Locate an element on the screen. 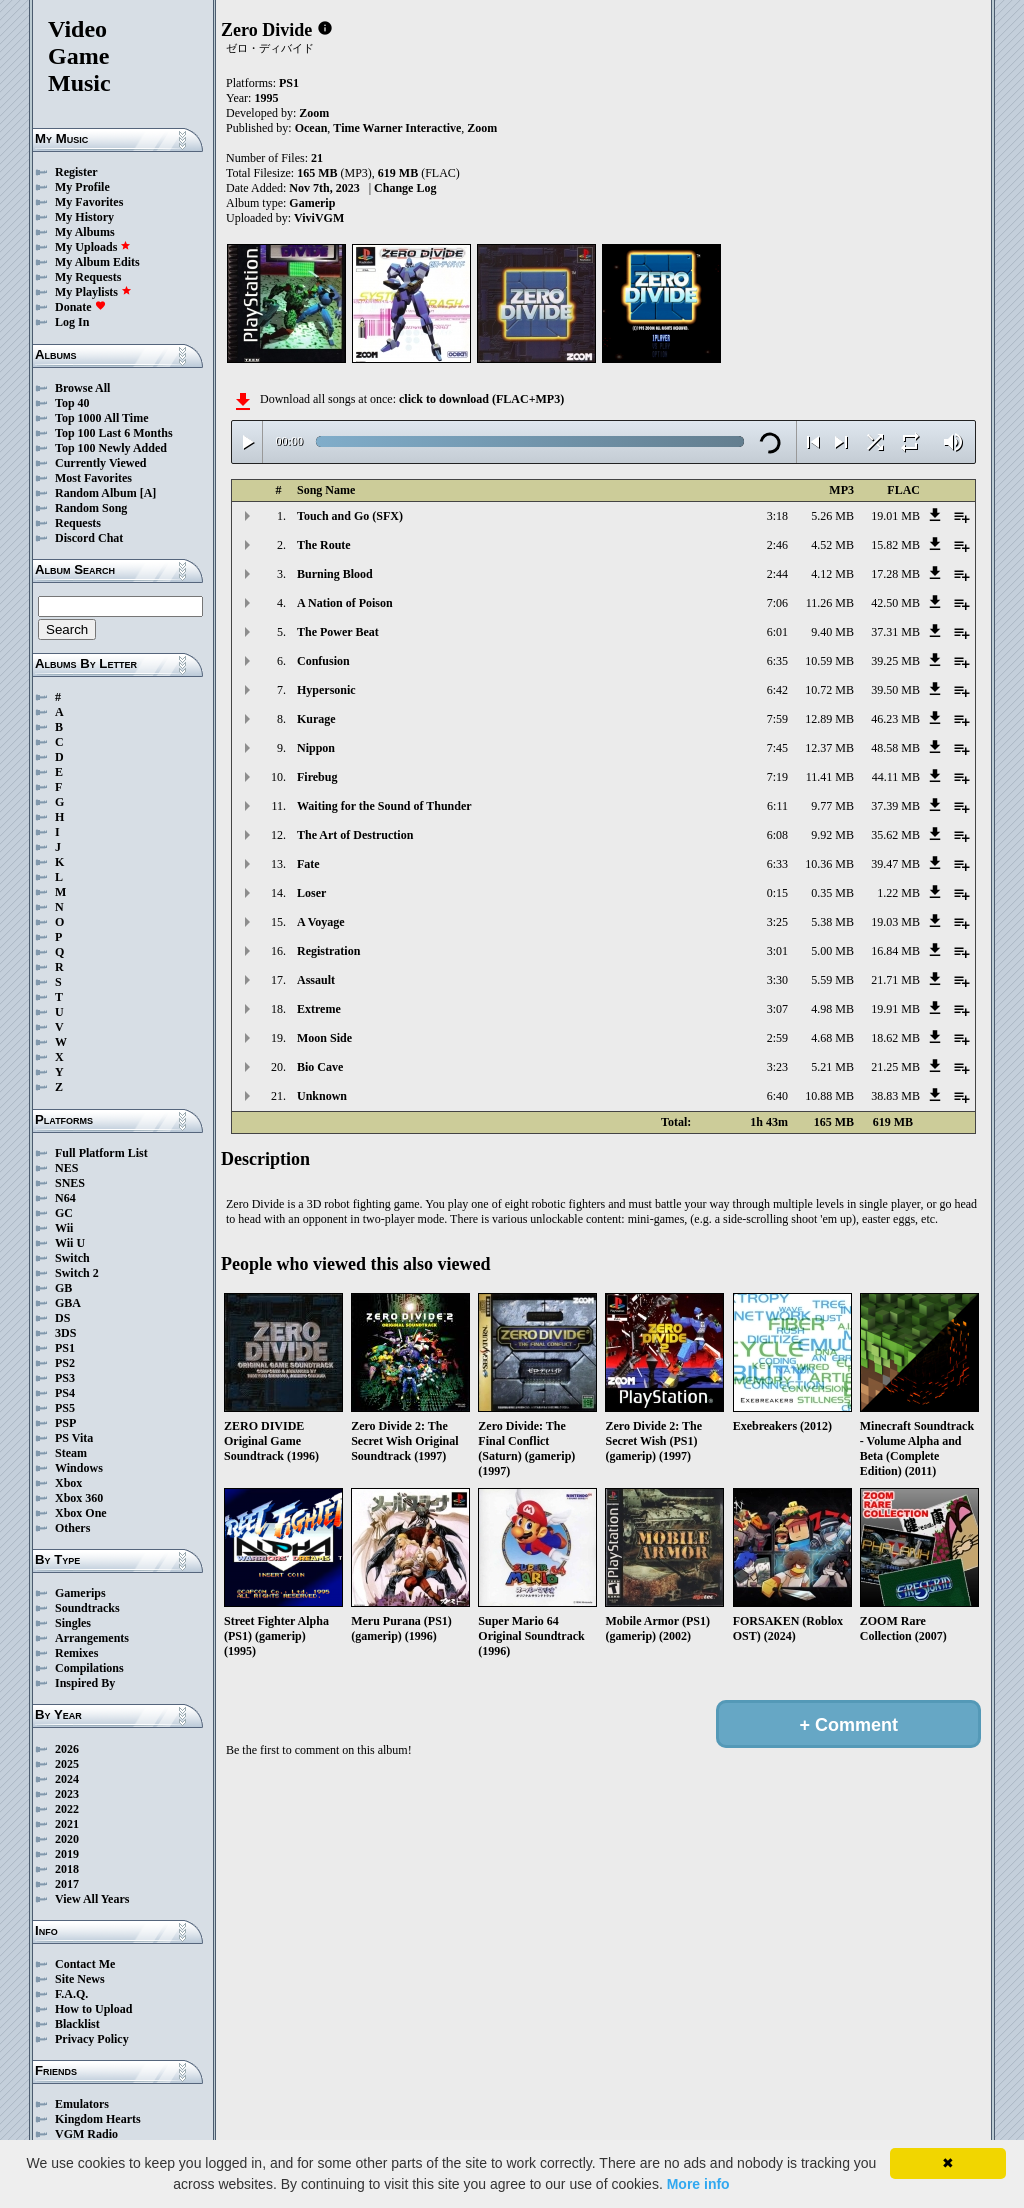 This screenshot has width=1024, height=2208. 9.77 MB is located at coordinates (832, 806).